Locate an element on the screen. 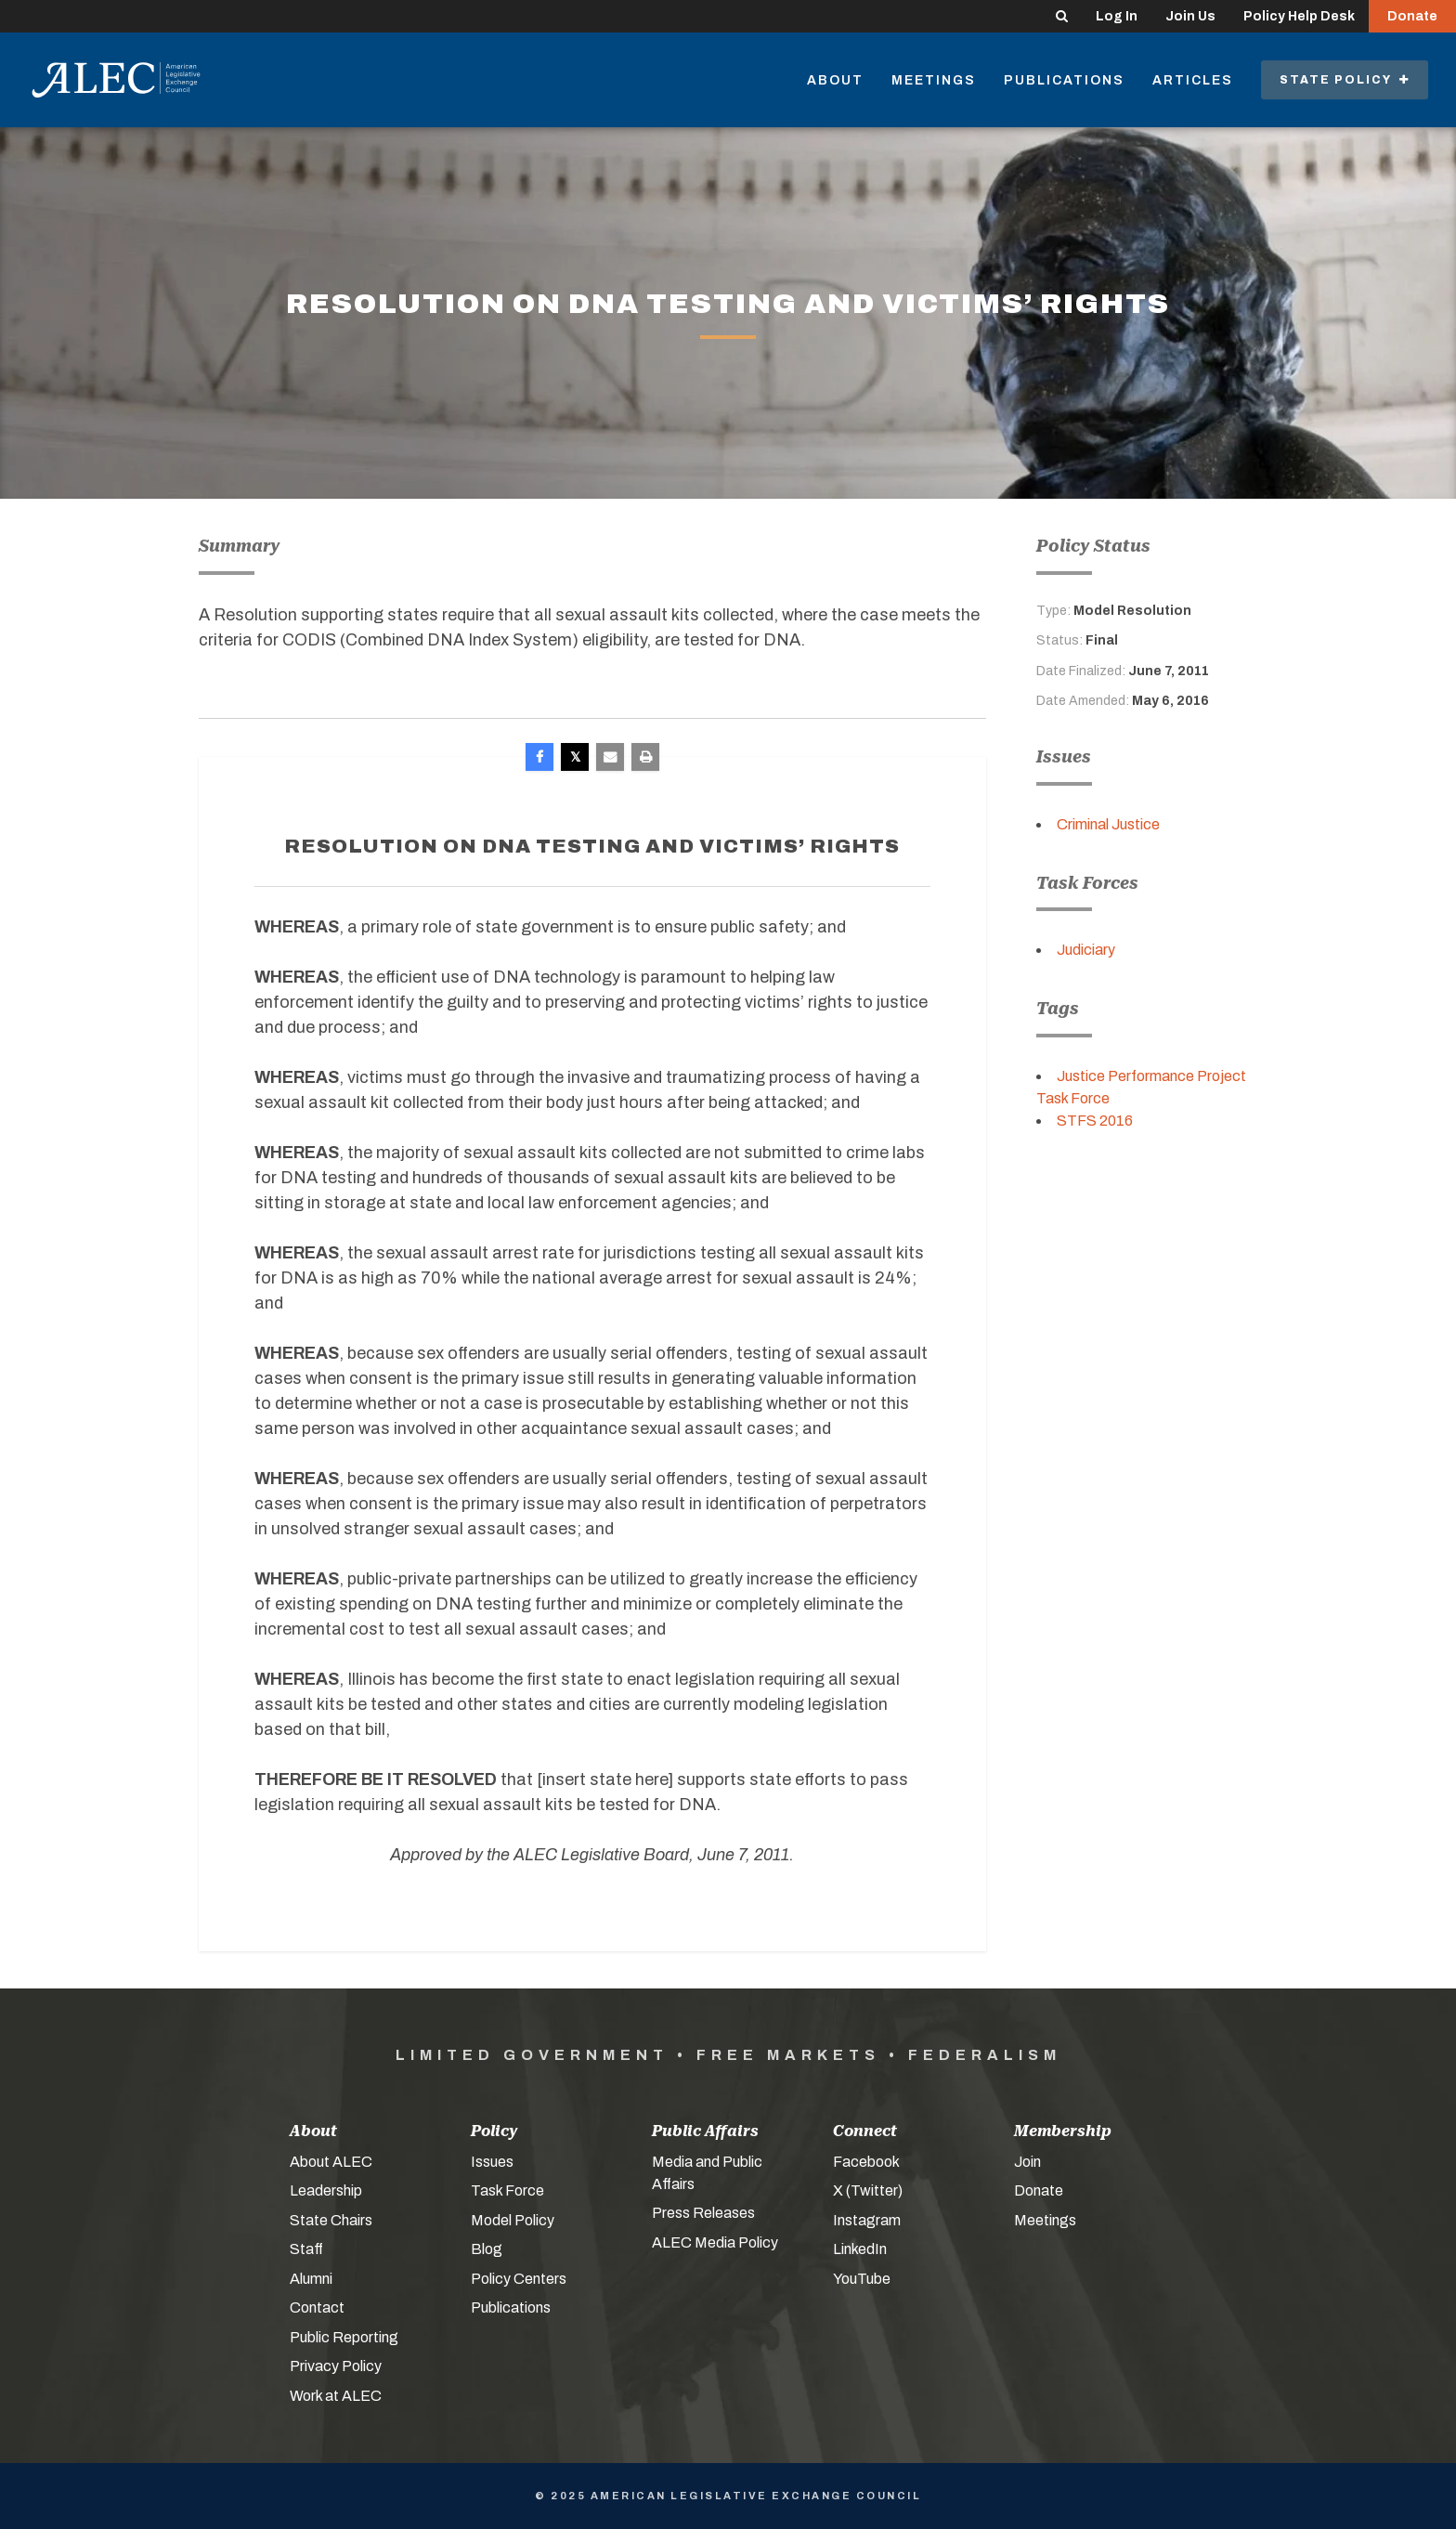 The height and width of the screenshot is (2529, 1456). X (Twitter) is located at coordinates (868, 2190).